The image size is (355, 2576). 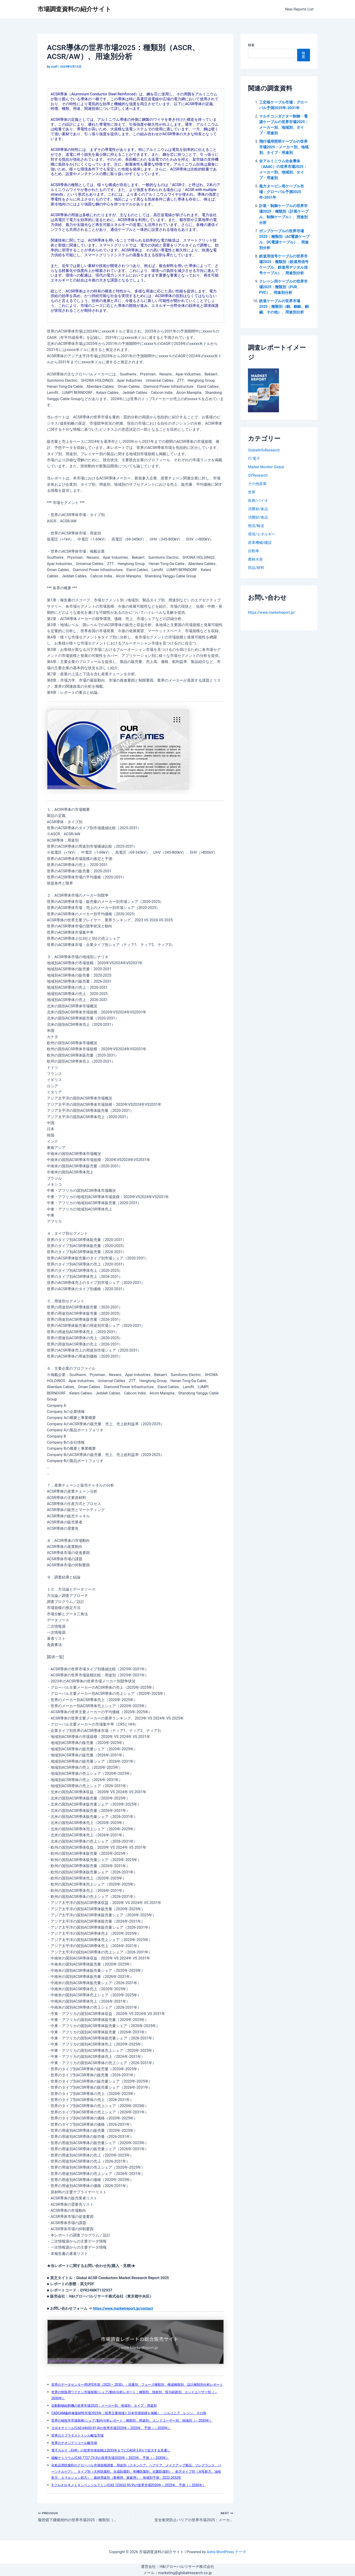 I want to click on 医療/バイオ, so click(x=258, y=500).